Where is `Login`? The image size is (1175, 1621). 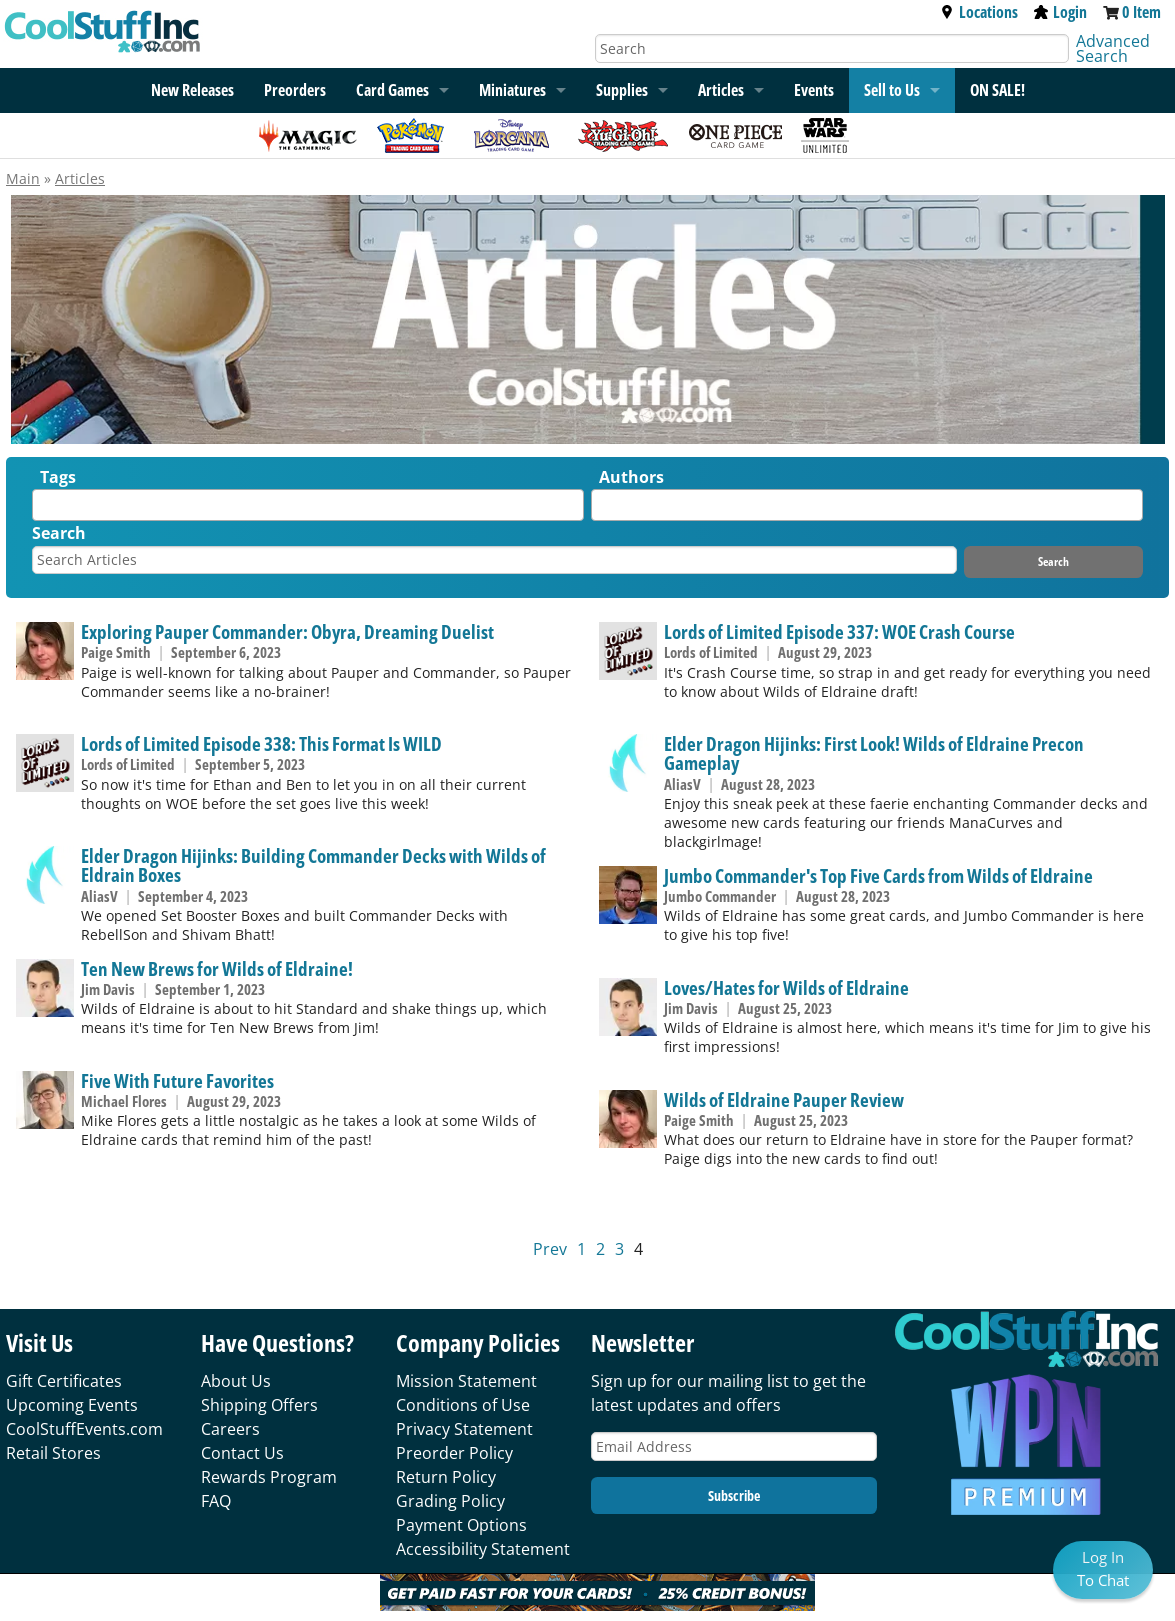
Login is located at coordinates (1060, 12).